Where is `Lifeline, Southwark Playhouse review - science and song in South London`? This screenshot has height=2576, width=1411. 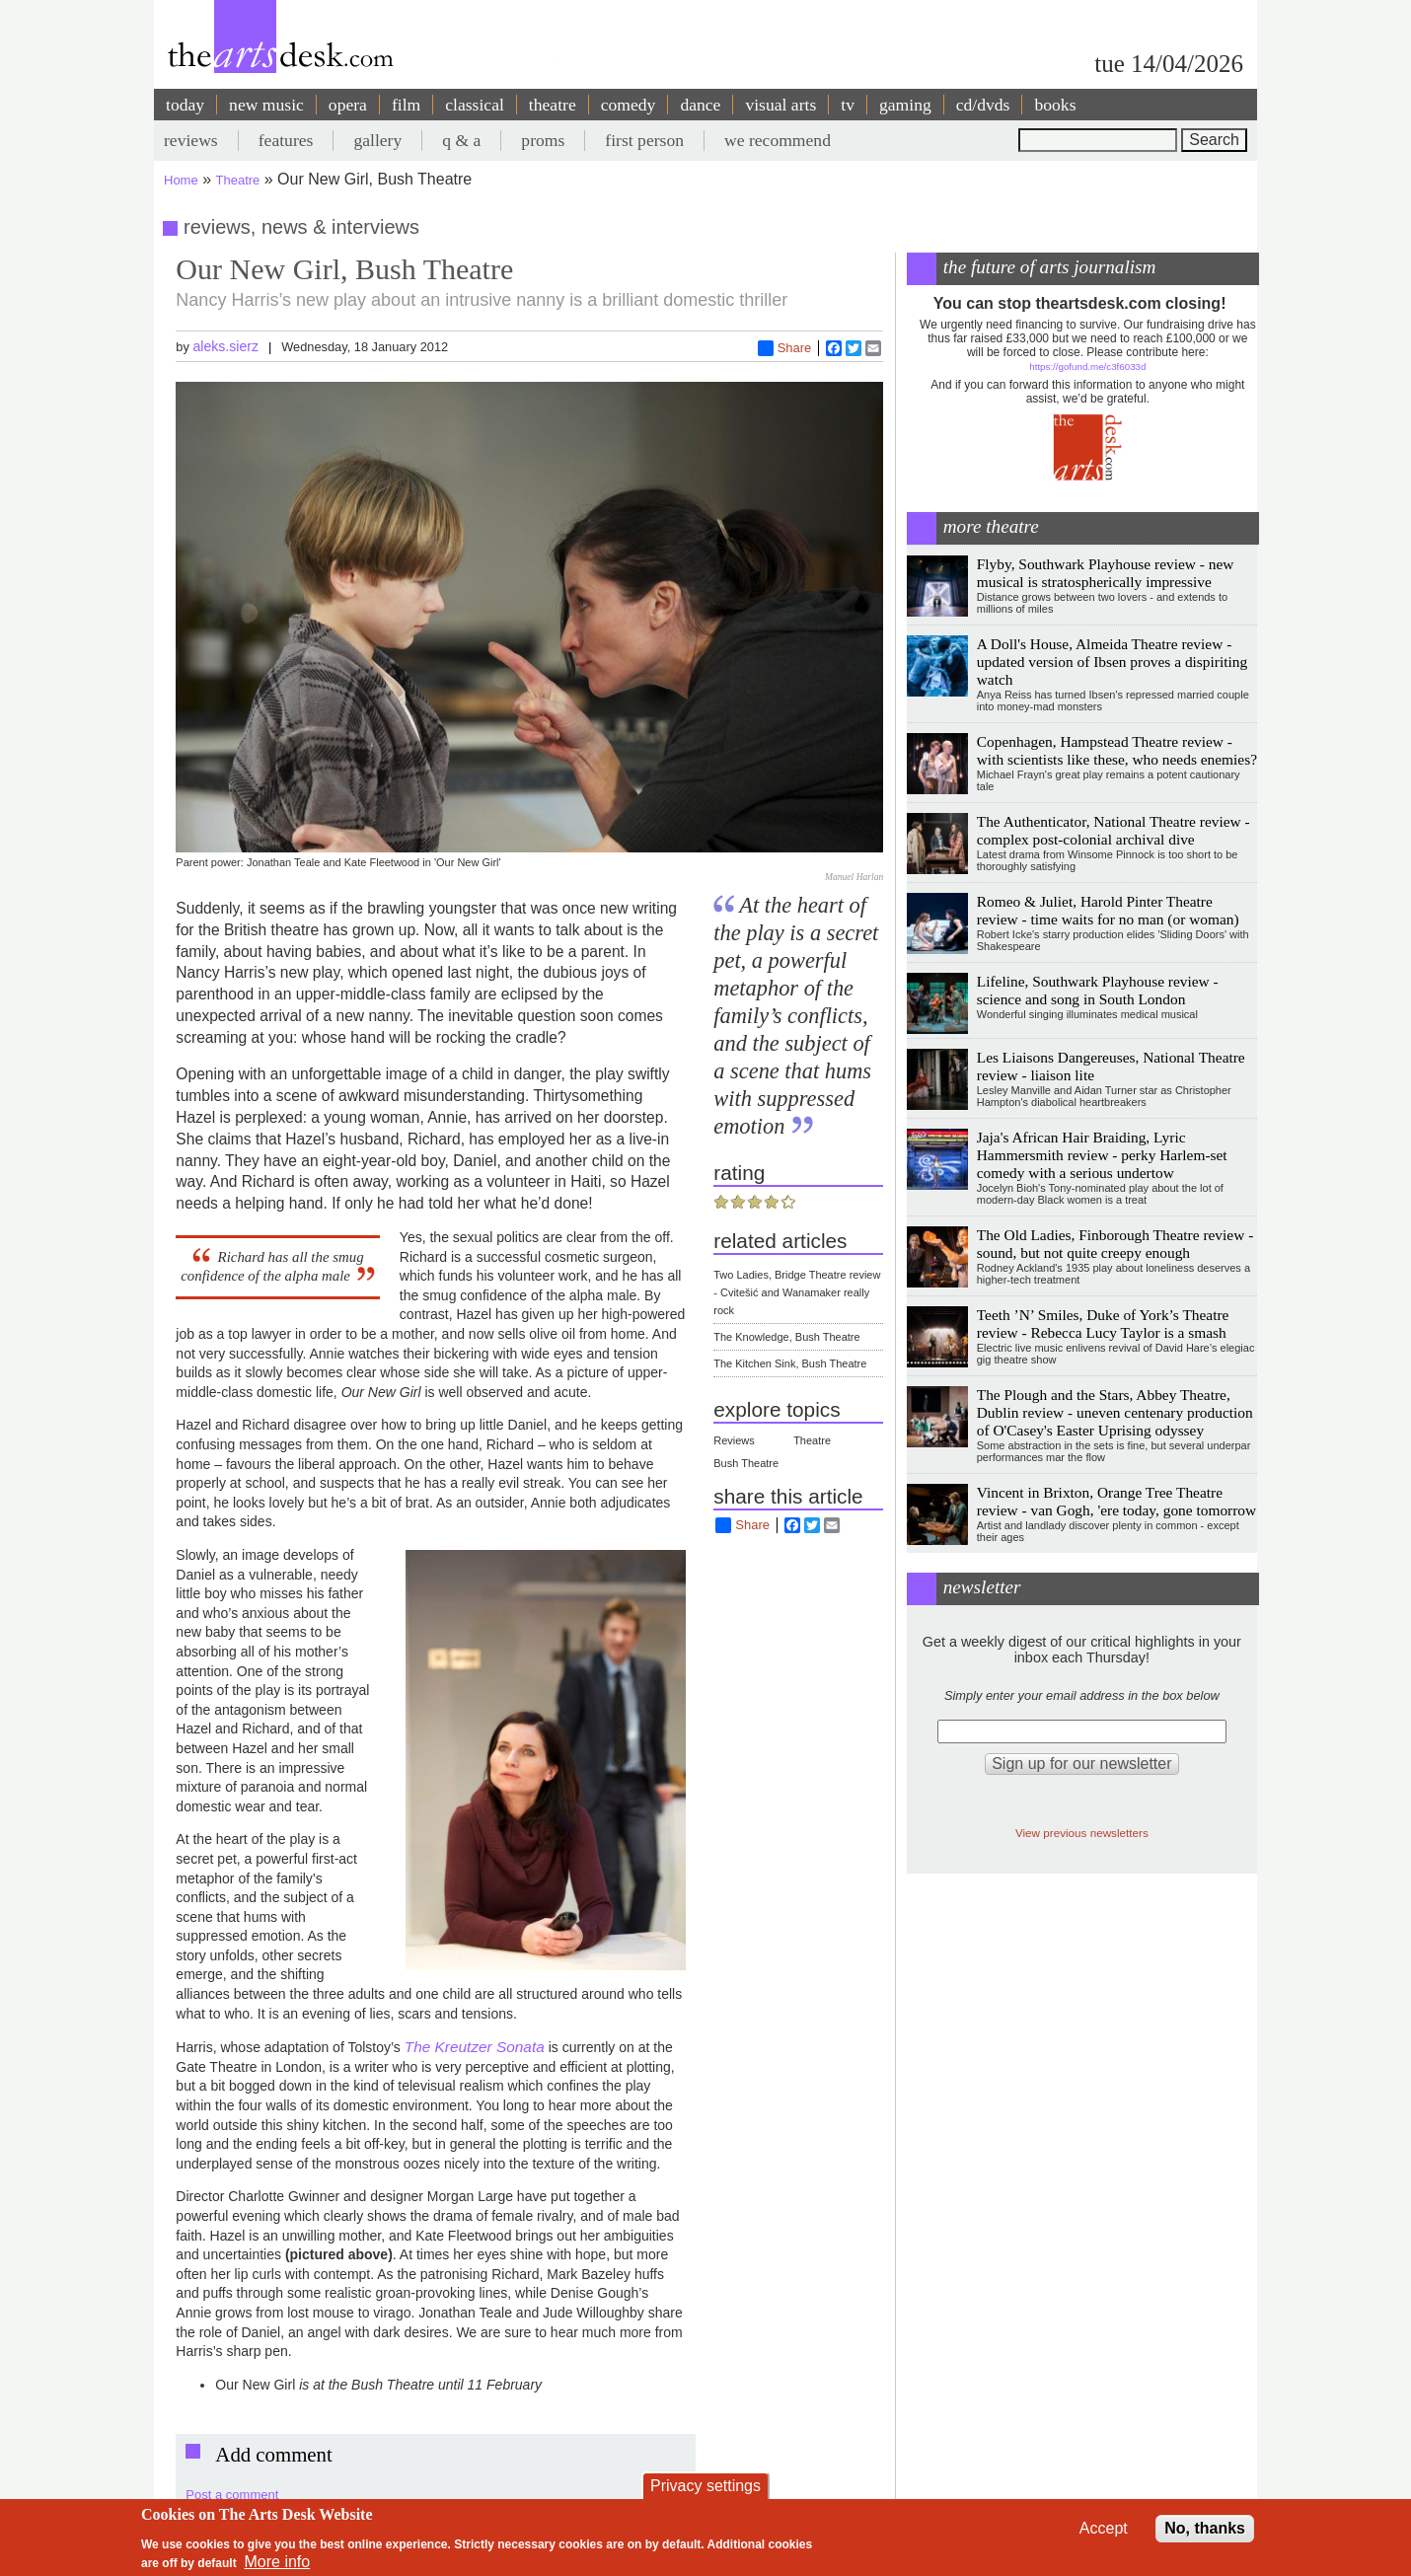
Lifeline, Southwark Playhouse review - science and song in South London is located at coordinates (1098, 990).